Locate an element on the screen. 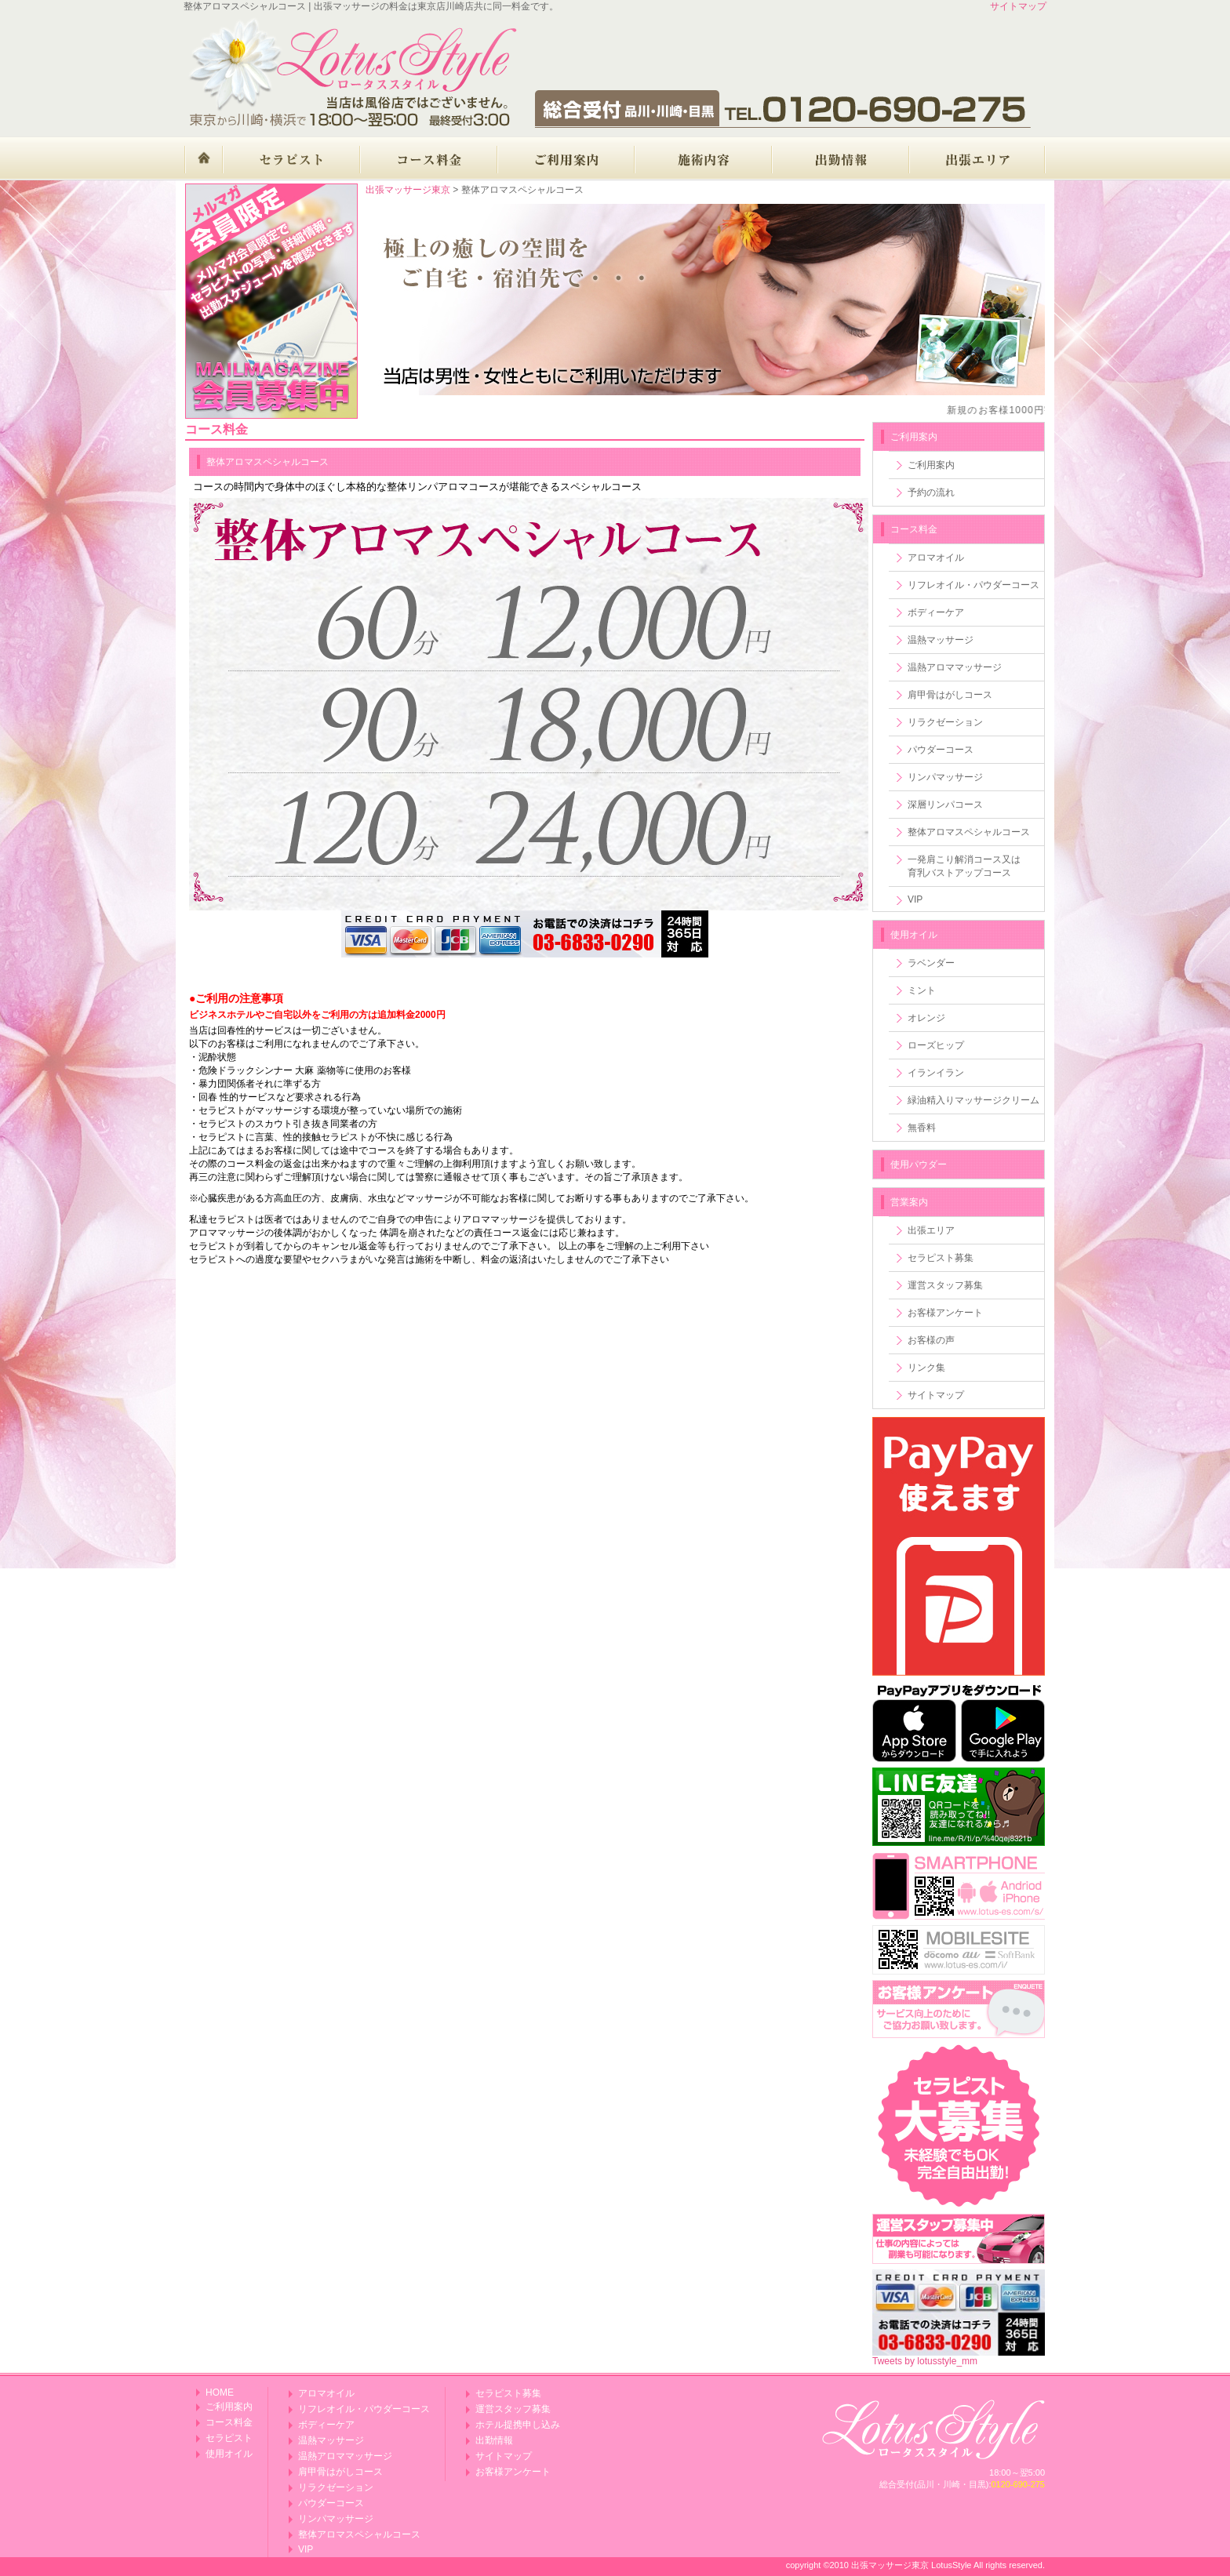  ローズヒップ is located at coordinates (936, 1045).